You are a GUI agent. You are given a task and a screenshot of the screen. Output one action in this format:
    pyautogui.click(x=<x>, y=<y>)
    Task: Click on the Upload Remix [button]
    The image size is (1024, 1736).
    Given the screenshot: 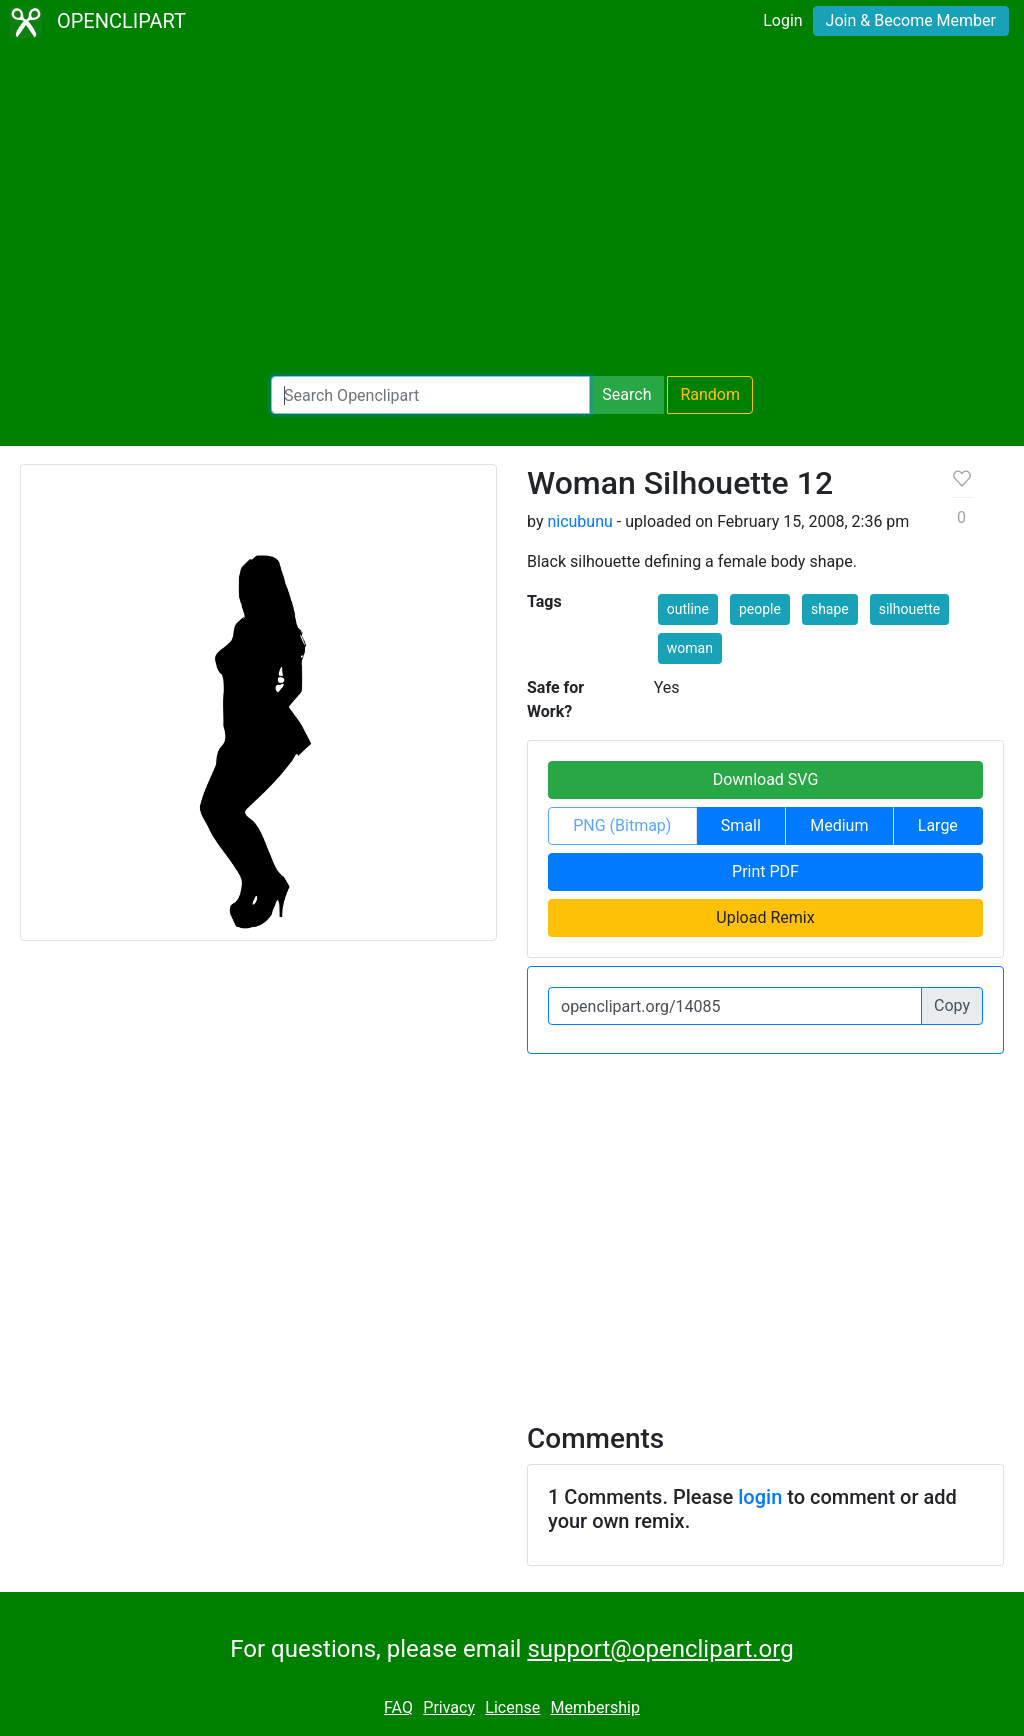 What is the action you would take?
    pyautogui.click(x=765, y=917)
    